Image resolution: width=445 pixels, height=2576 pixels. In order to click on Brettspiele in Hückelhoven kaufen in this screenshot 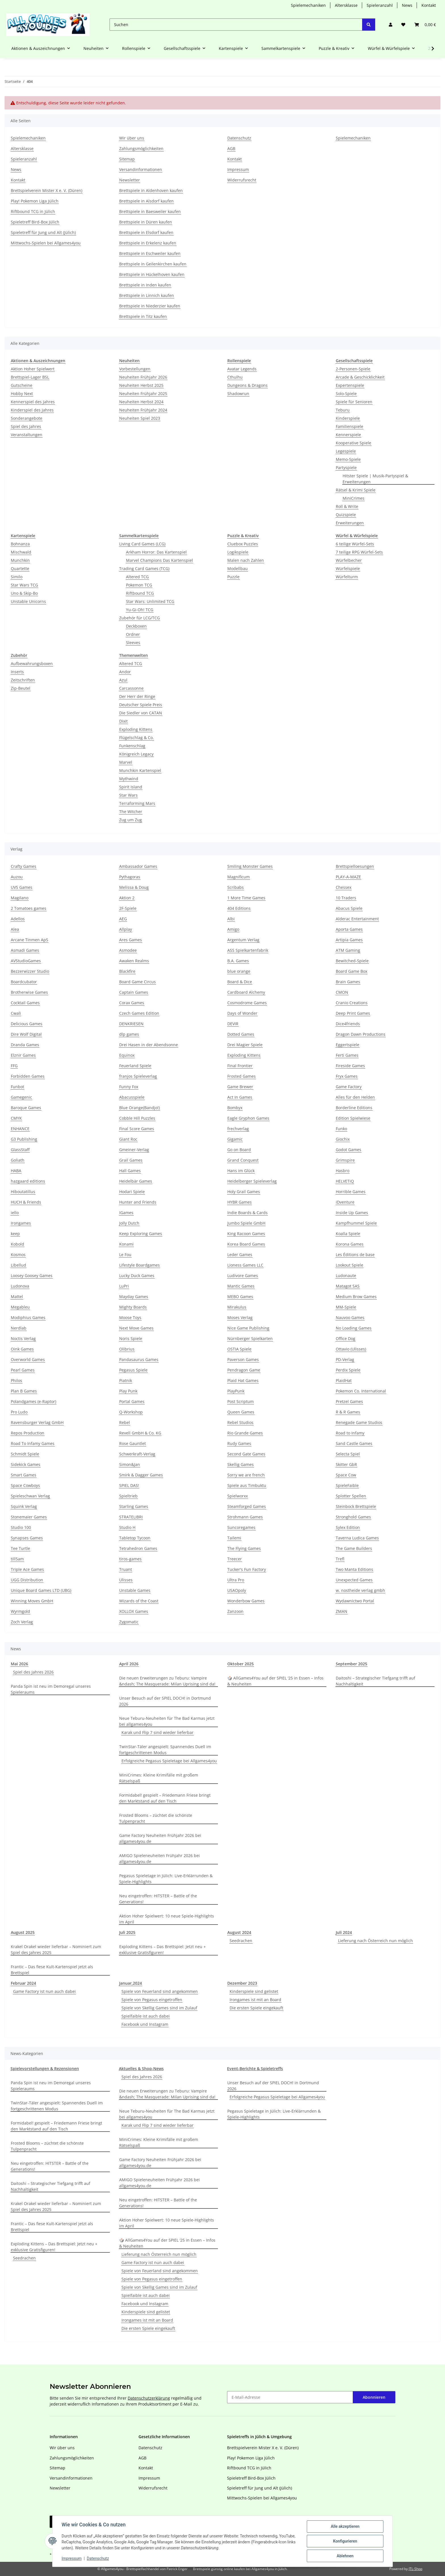, I will do `click(151, 274)`.